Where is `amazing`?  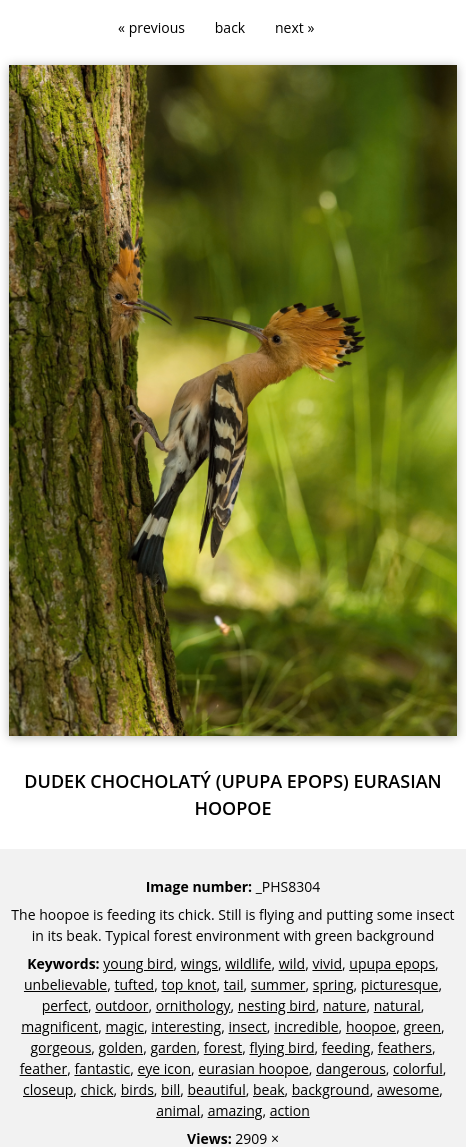 amazing is located at coordinates (235, 1110).